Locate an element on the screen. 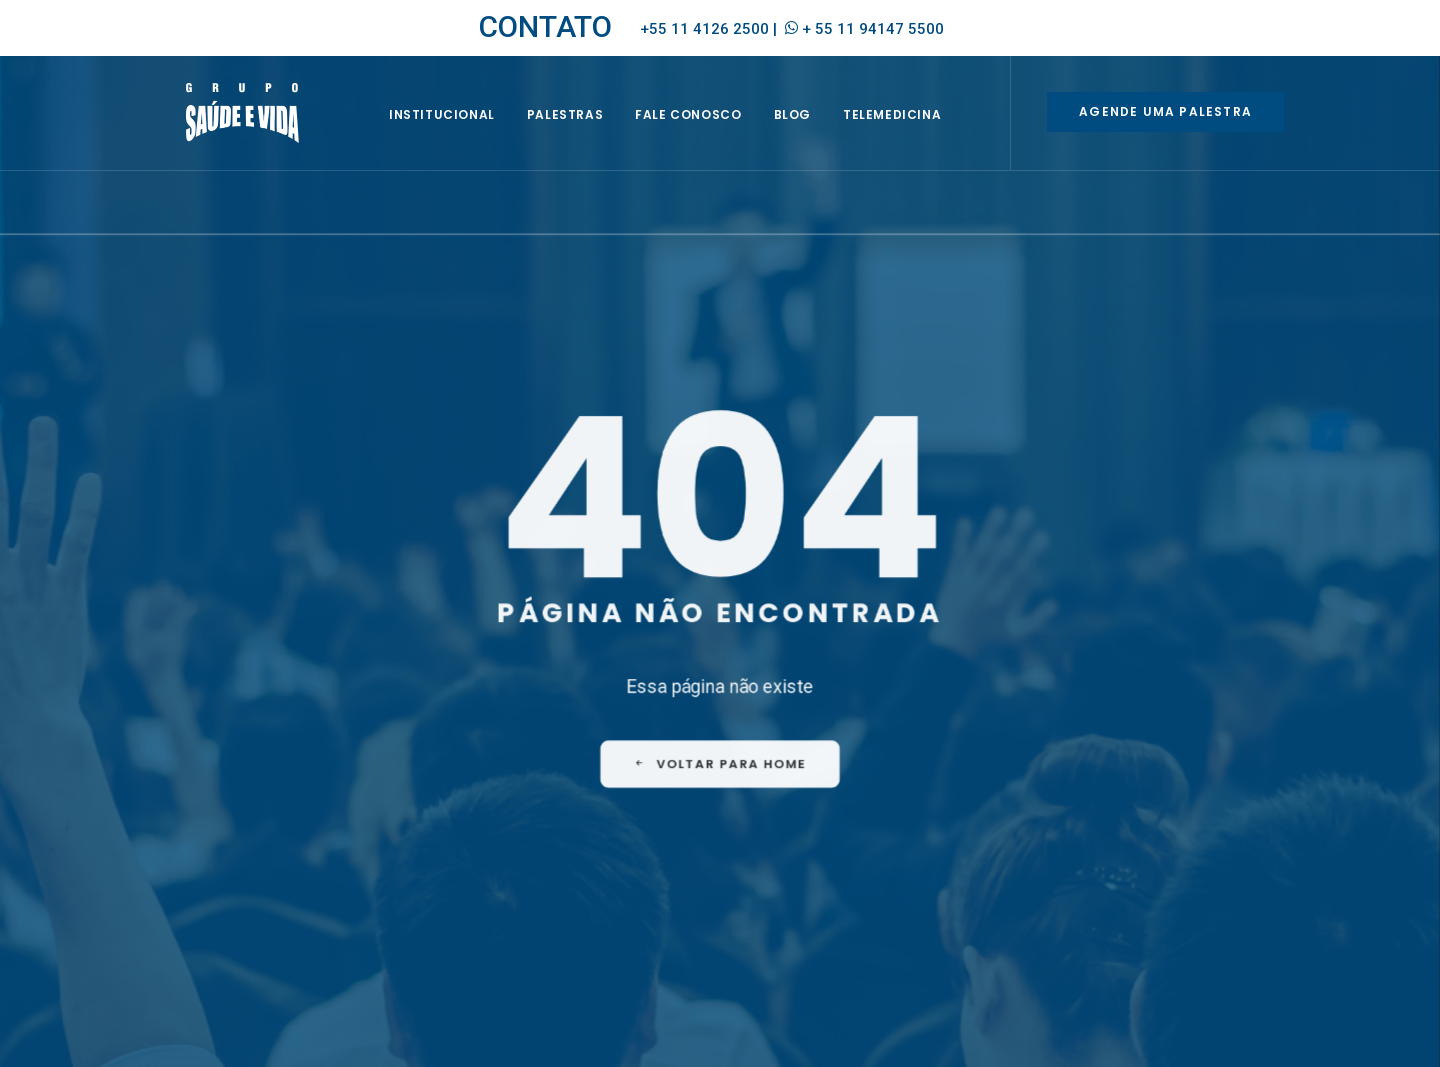  PREVENÇÃO [PREVENÇÃO (1 item)] is located at coordinates (794, 925).